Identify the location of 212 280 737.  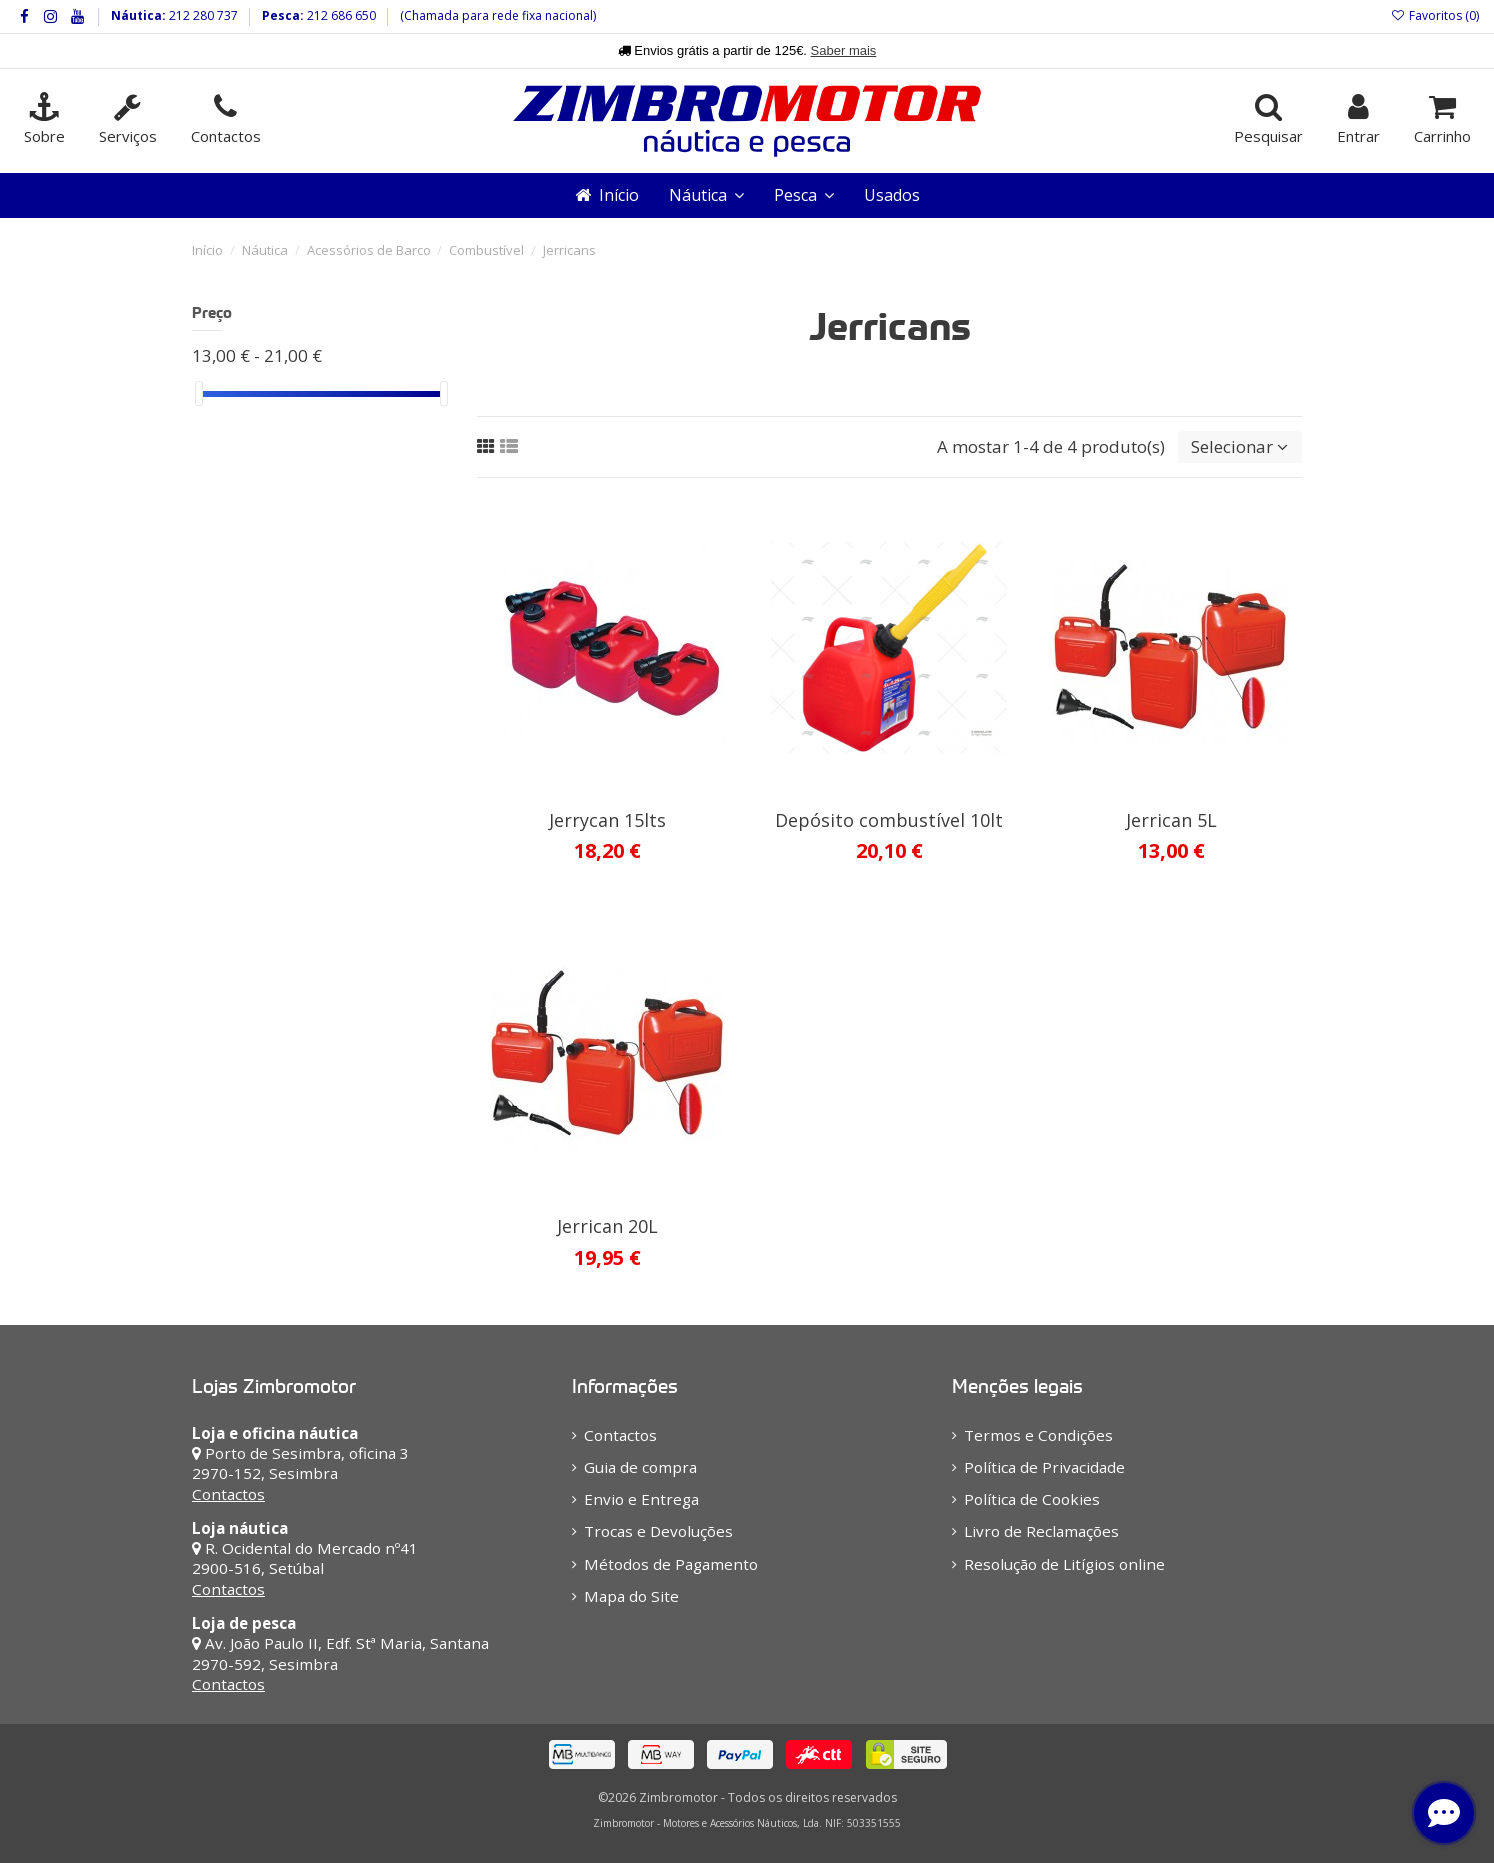
(202, 15).